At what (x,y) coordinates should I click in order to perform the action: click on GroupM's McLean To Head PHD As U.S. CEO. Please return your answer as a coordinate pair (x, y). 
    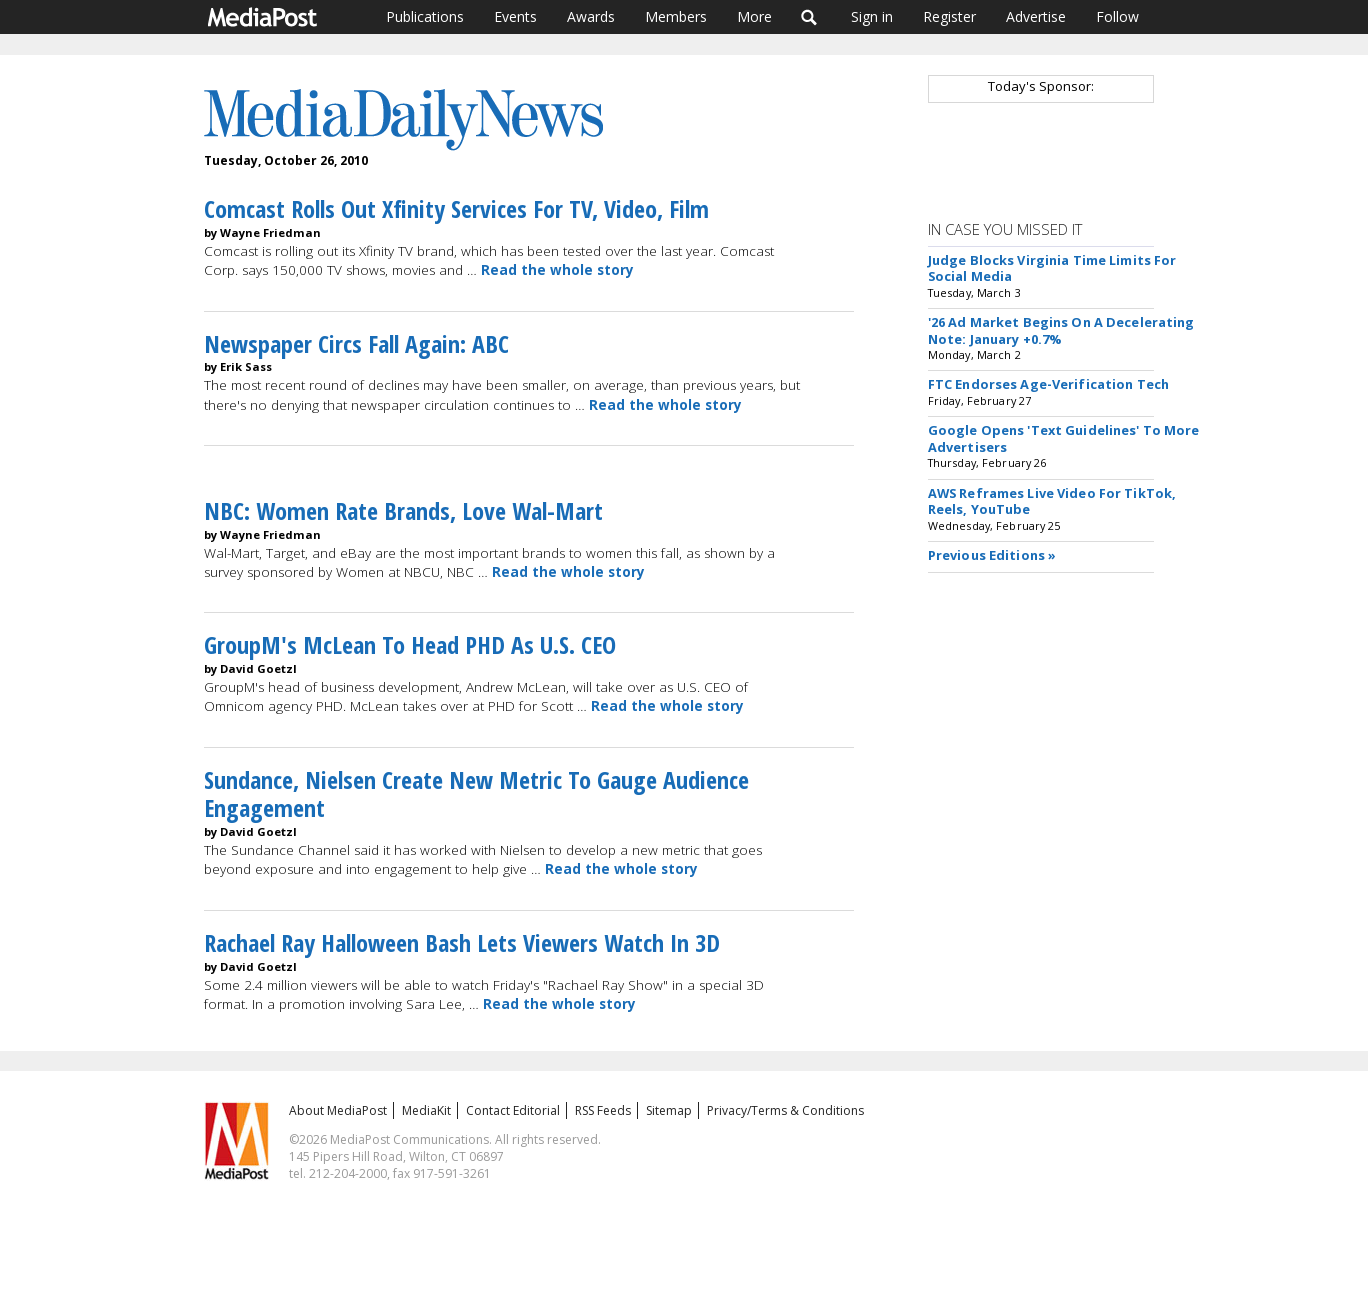
    Looking at the image, I should click on (410, 644).